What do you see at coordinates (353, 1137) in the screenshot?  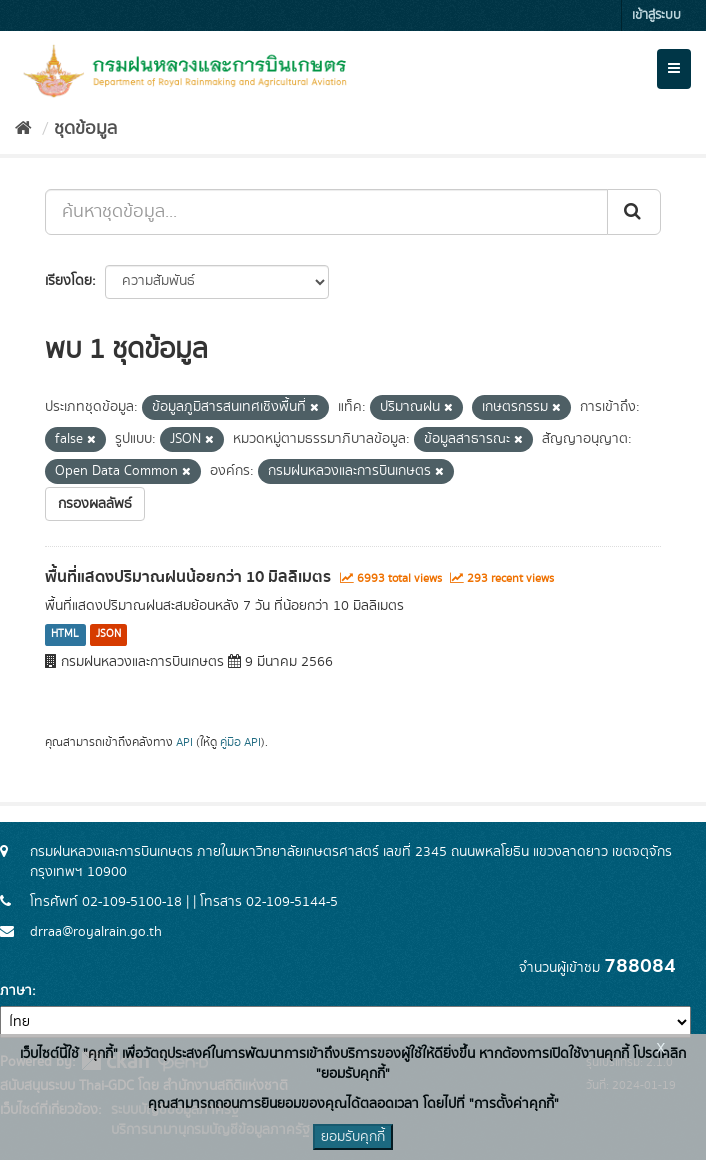 I see `ยอมรับคุกกี้` at bounding box center [353, 1137].